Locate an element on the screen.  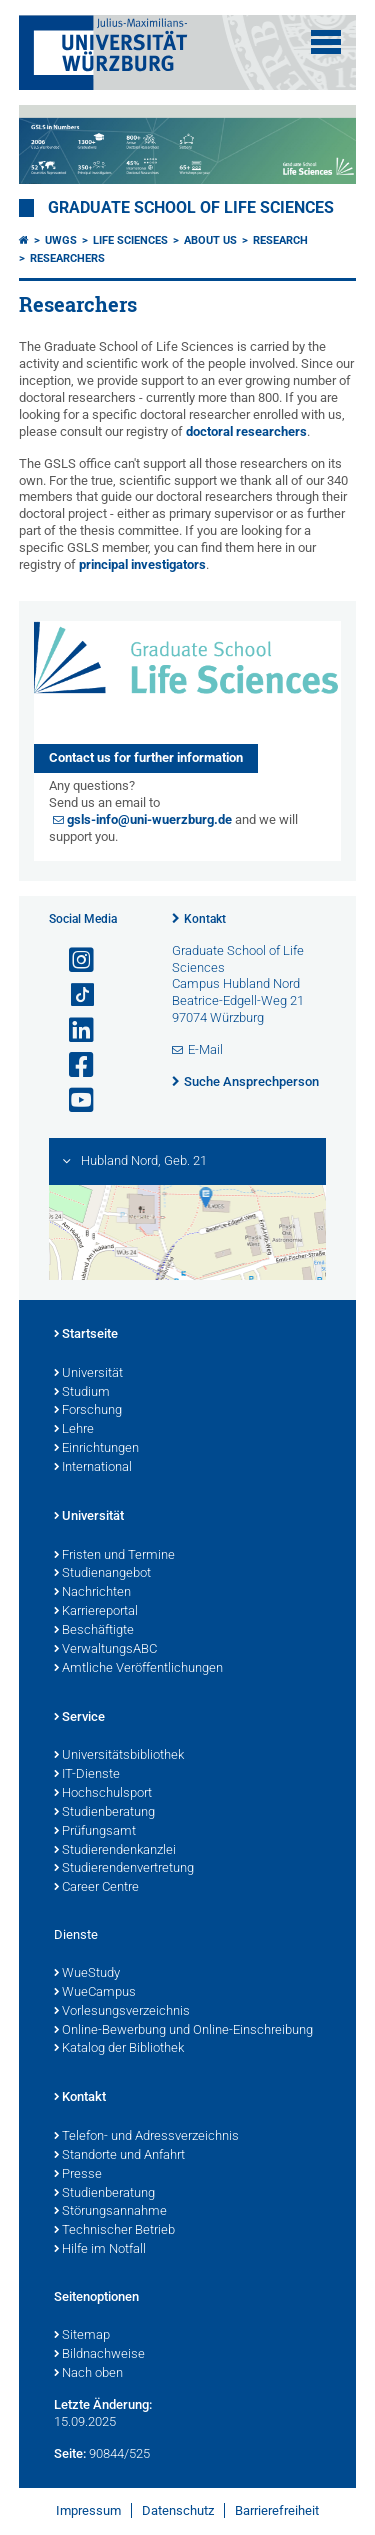
Life Sciences is located at coordinates (130, 240).